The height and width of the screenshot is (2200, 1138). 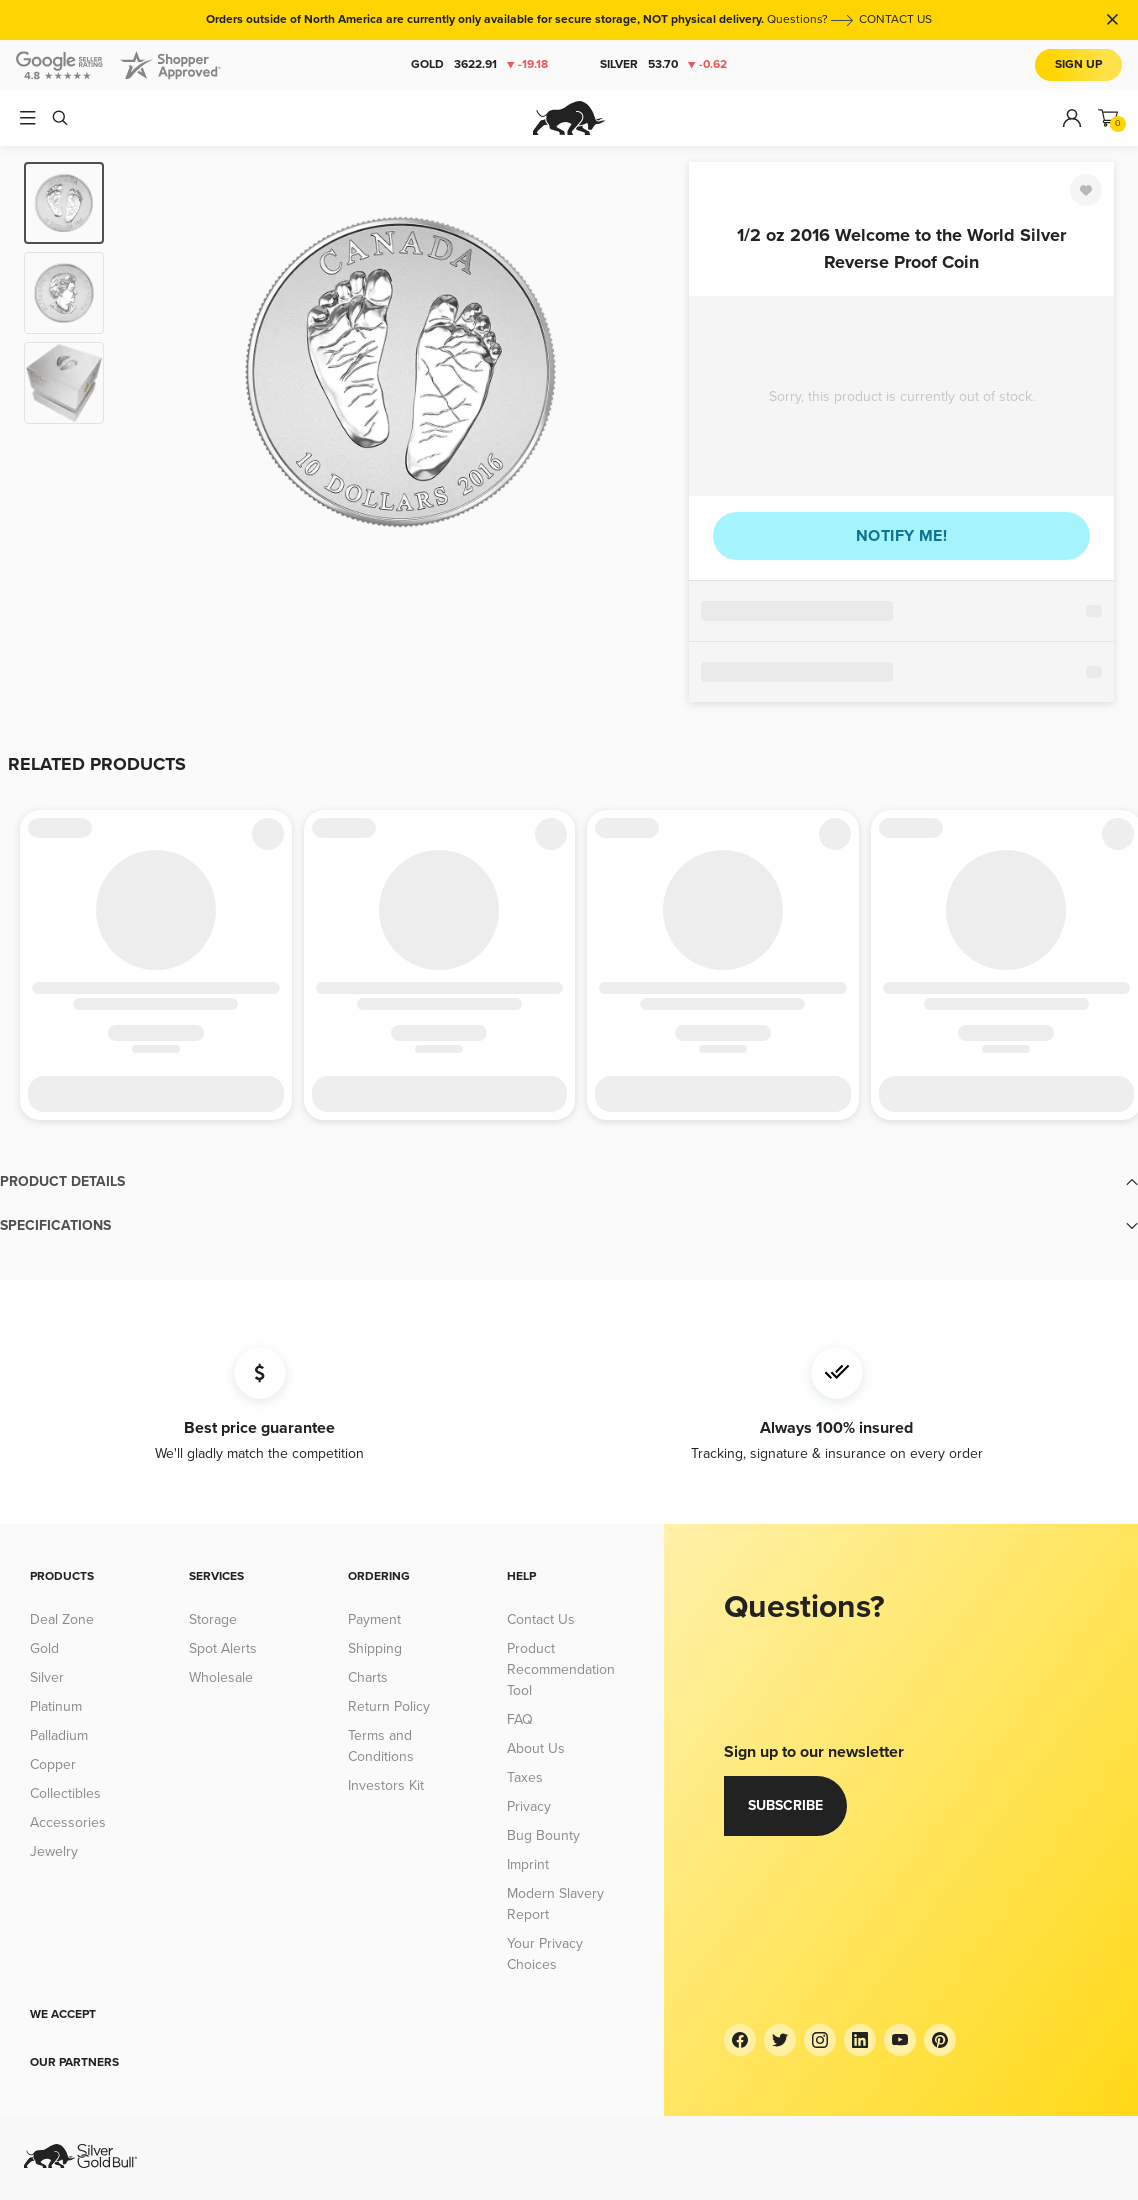 I want to click on Palladium, so click(x=59, y=1735).